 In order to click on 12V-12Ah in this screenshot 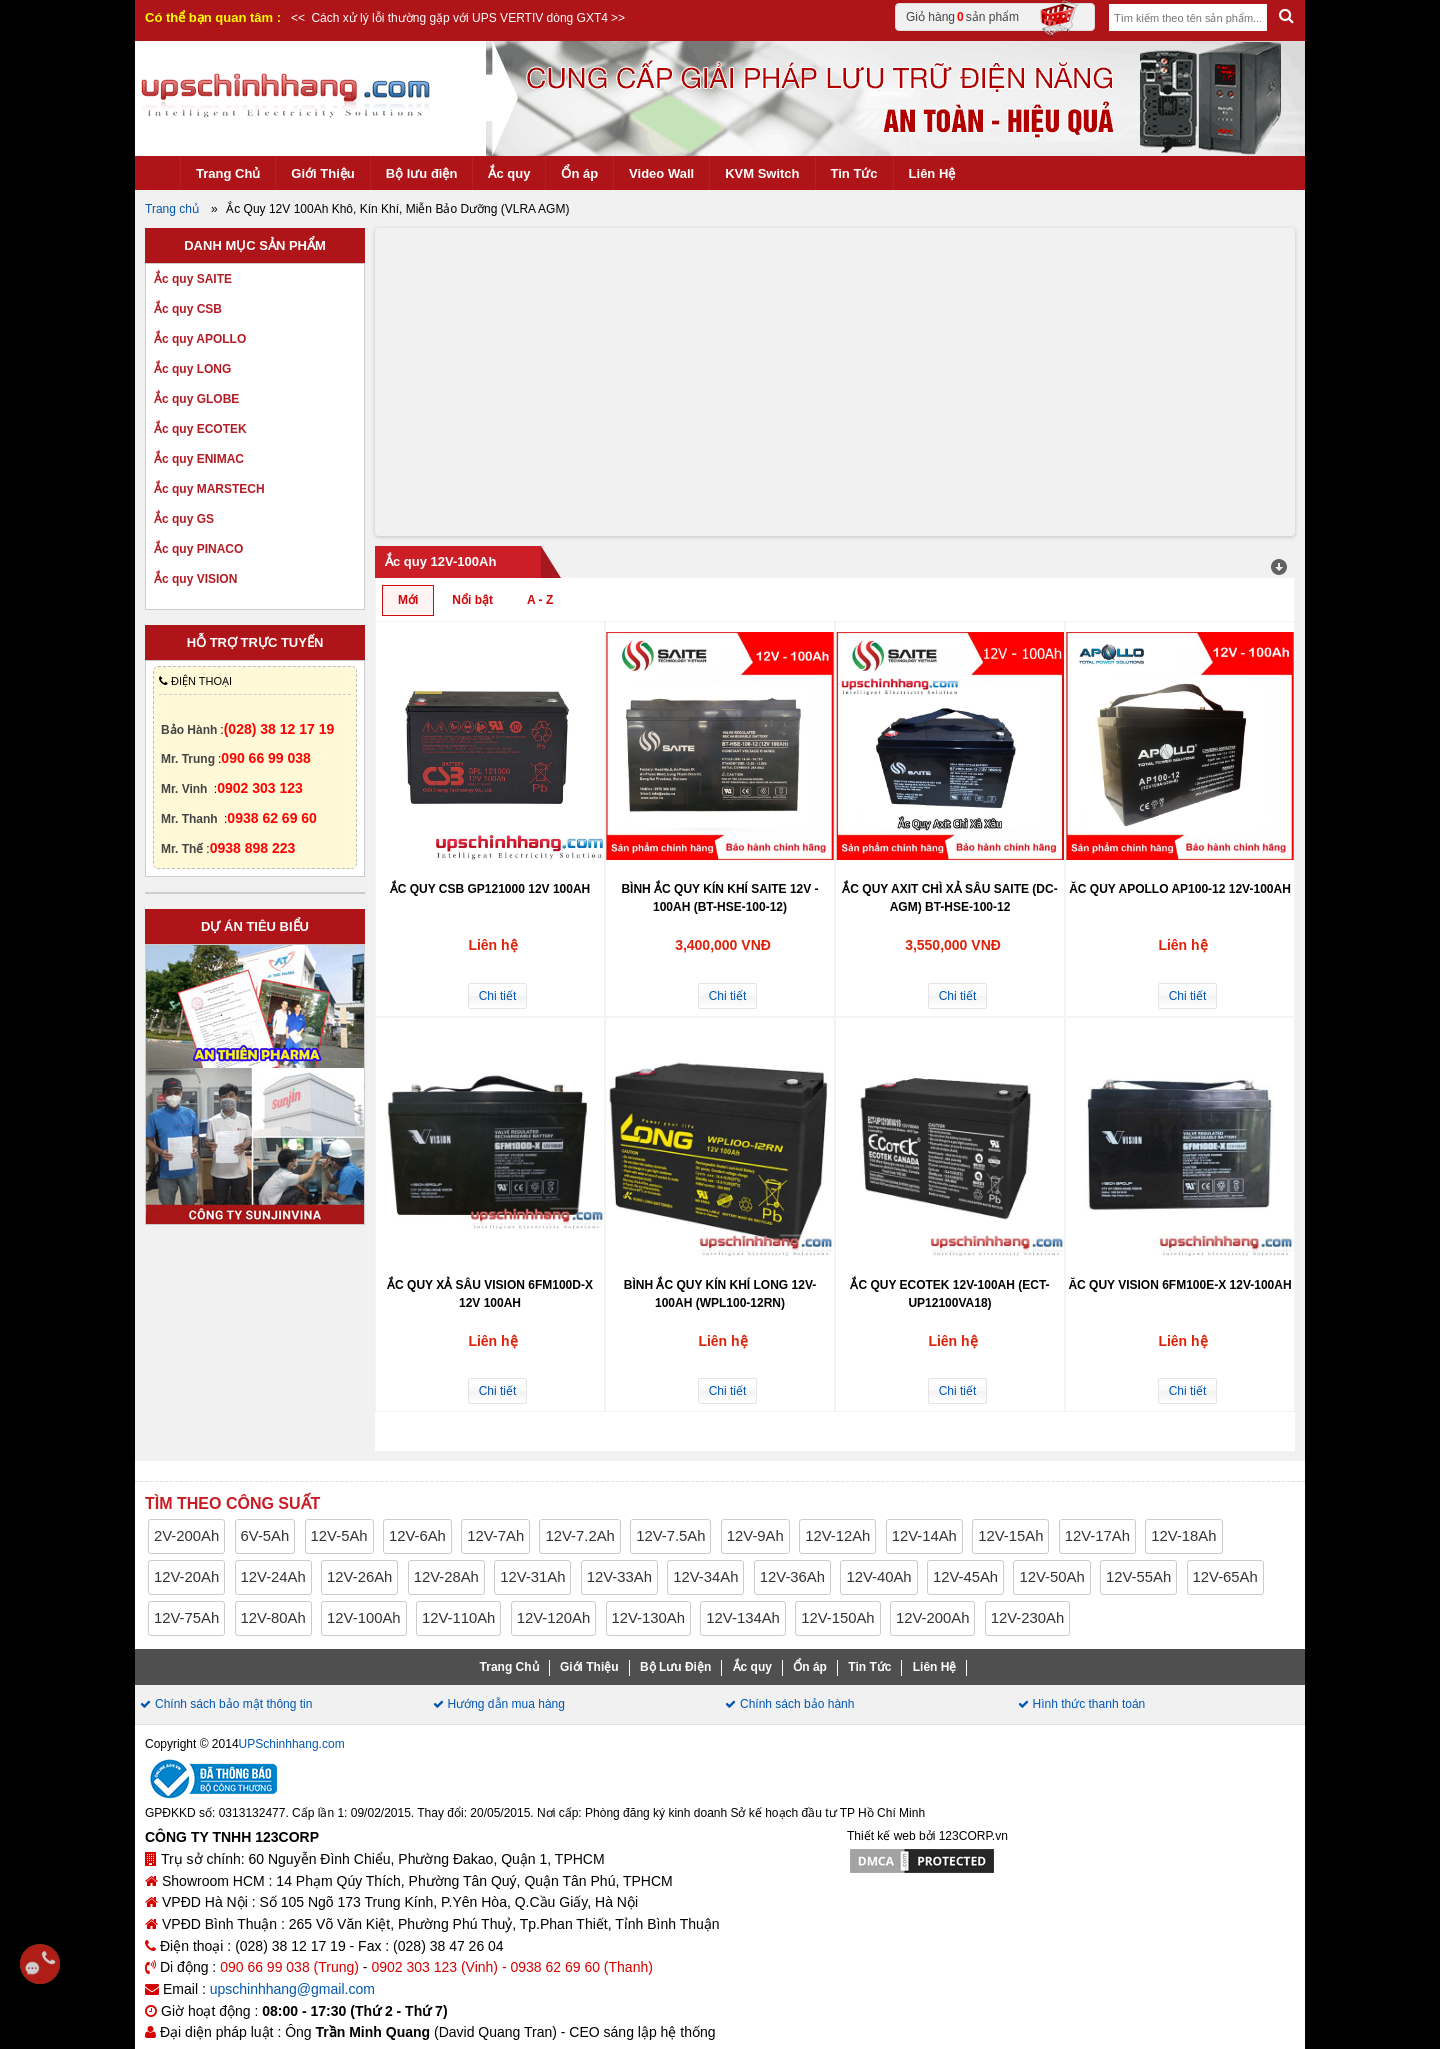, I will do `click(837, 1536)`.